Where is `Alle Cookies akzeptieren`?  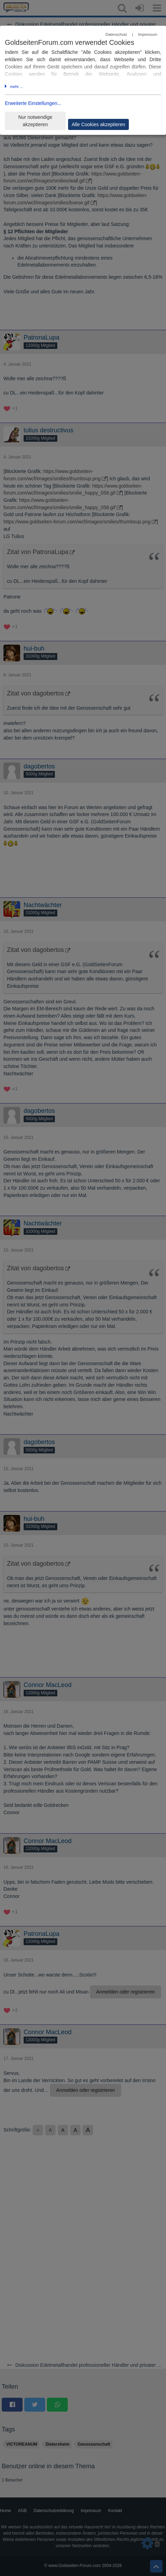 Alle Cookies akzeptieren is located at coordinates (98, 124).